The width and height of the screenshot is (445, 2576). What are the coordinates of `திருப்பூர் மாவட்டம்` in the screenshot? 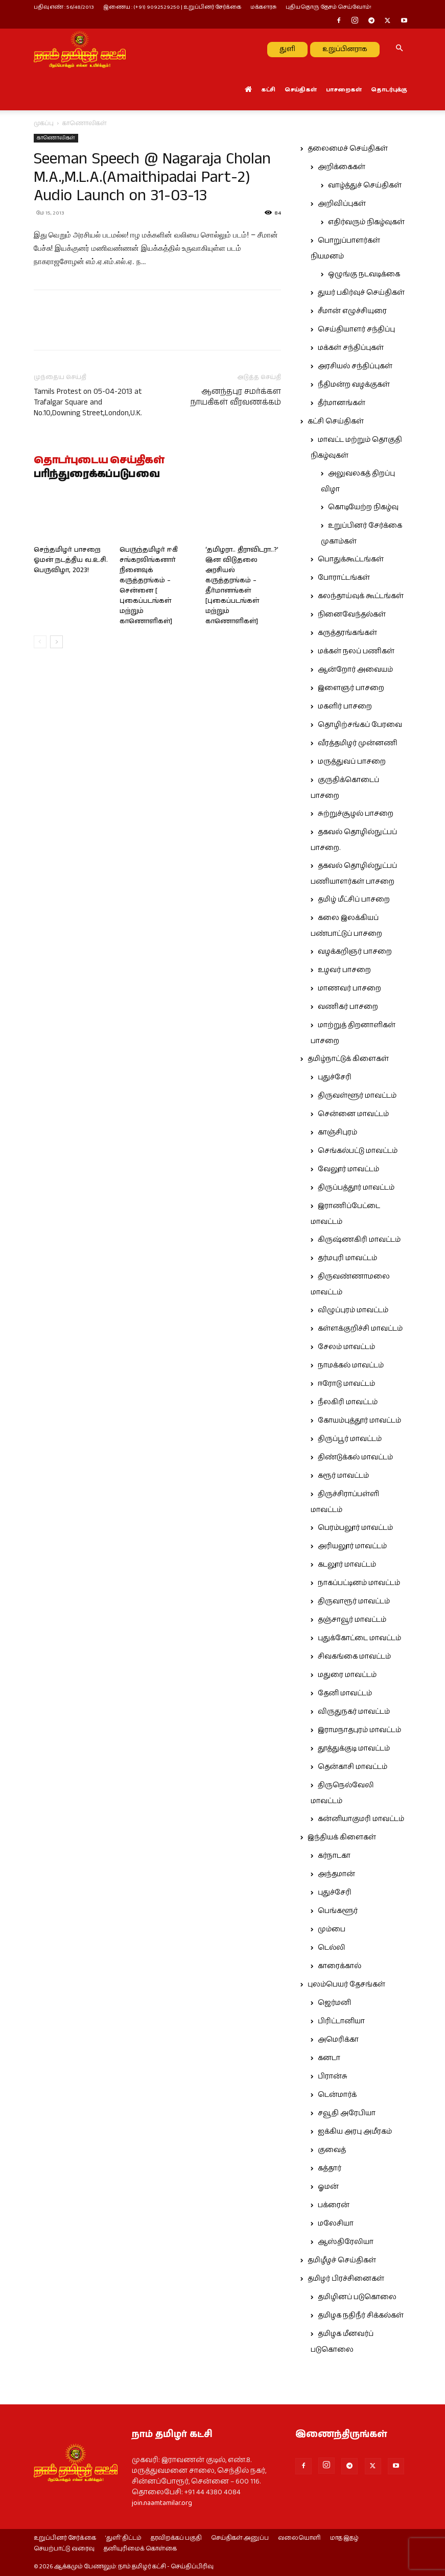 It's located at (350, 1439).